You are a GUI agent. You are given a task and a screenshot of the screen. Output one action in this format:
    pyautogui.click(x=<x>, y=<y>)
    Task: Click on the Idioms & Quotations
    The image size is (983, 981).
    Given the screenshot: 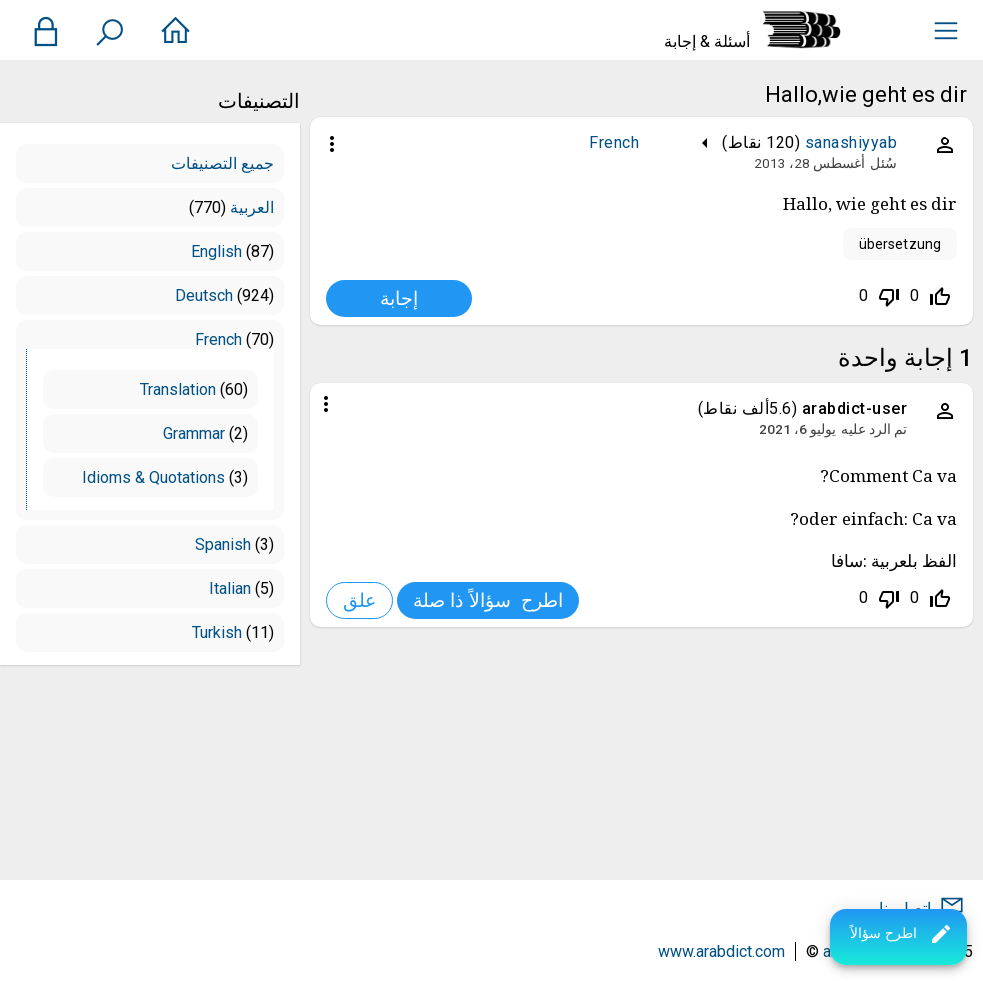 What is the action you would take?
    pyautogui.click(x=153, y=477)
    